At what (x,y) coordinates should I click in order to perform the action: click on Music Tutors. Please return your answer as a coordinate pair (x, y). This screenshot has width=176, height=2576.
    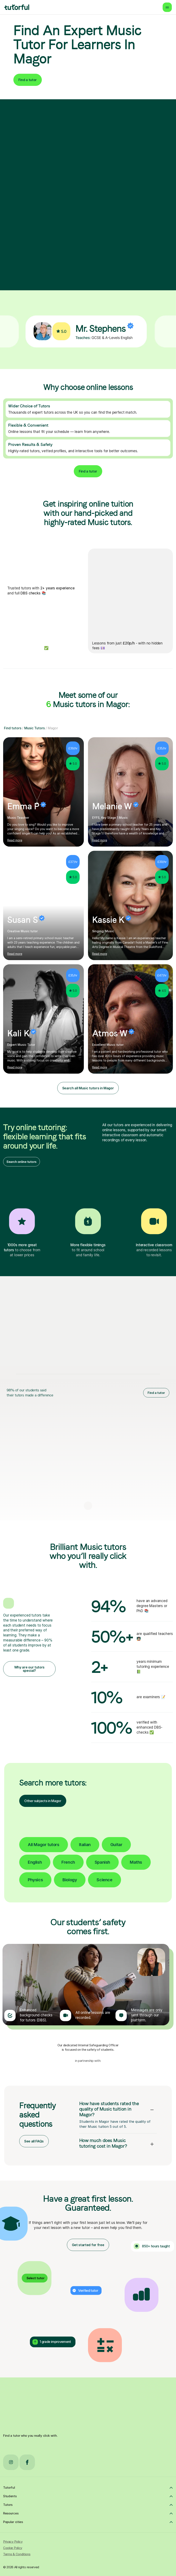
    Looking at the image, I should click on (34, 728).